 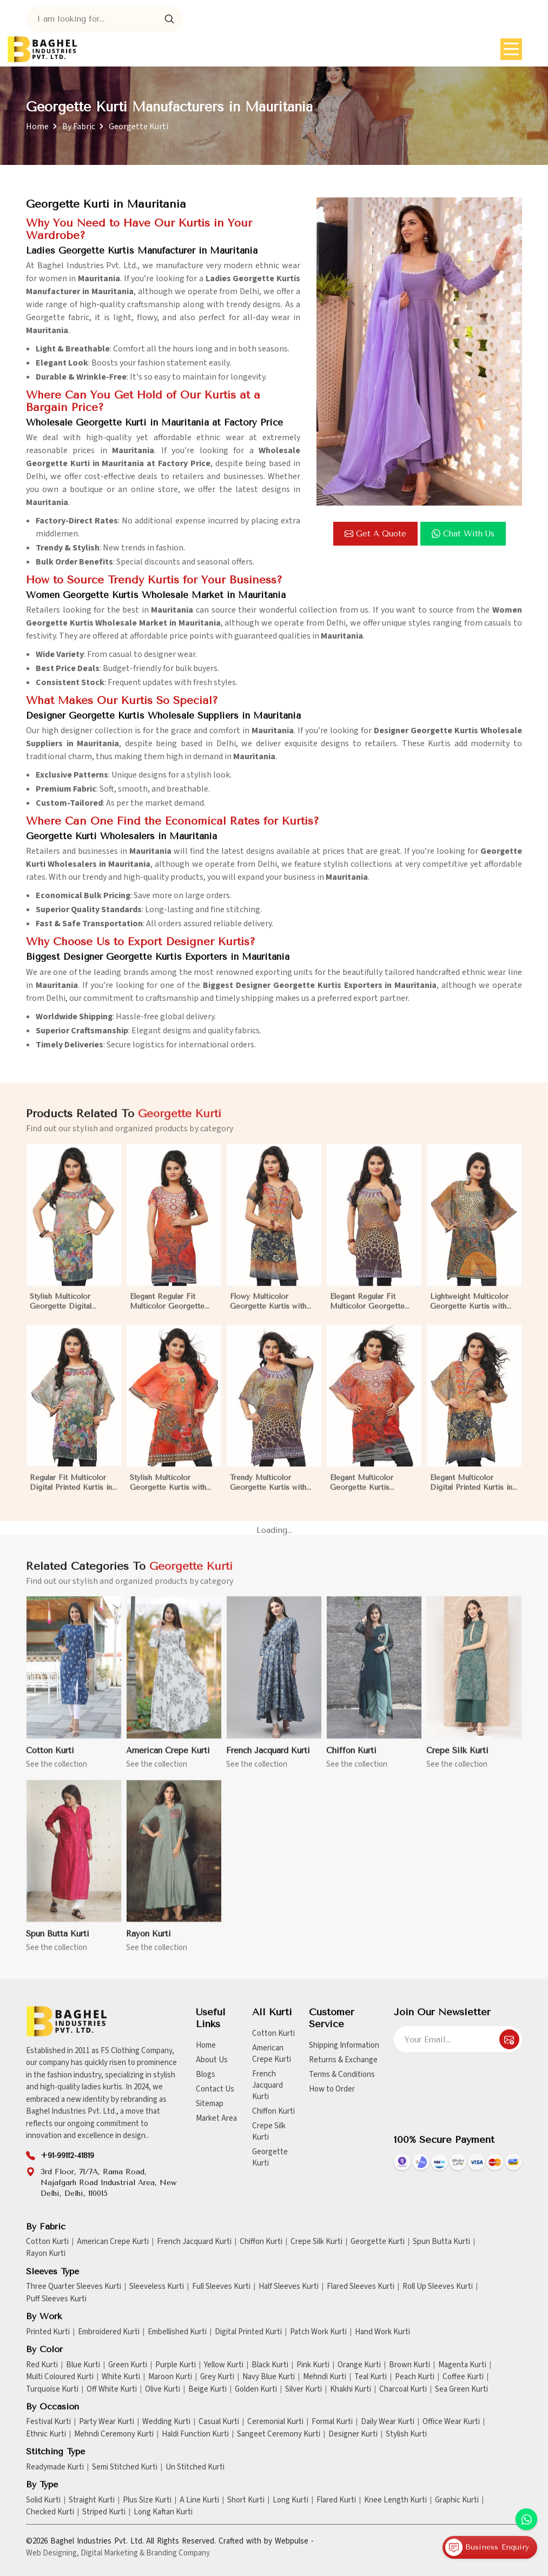 I want to click on Golden Kurti, so click(x=256, y=2389).